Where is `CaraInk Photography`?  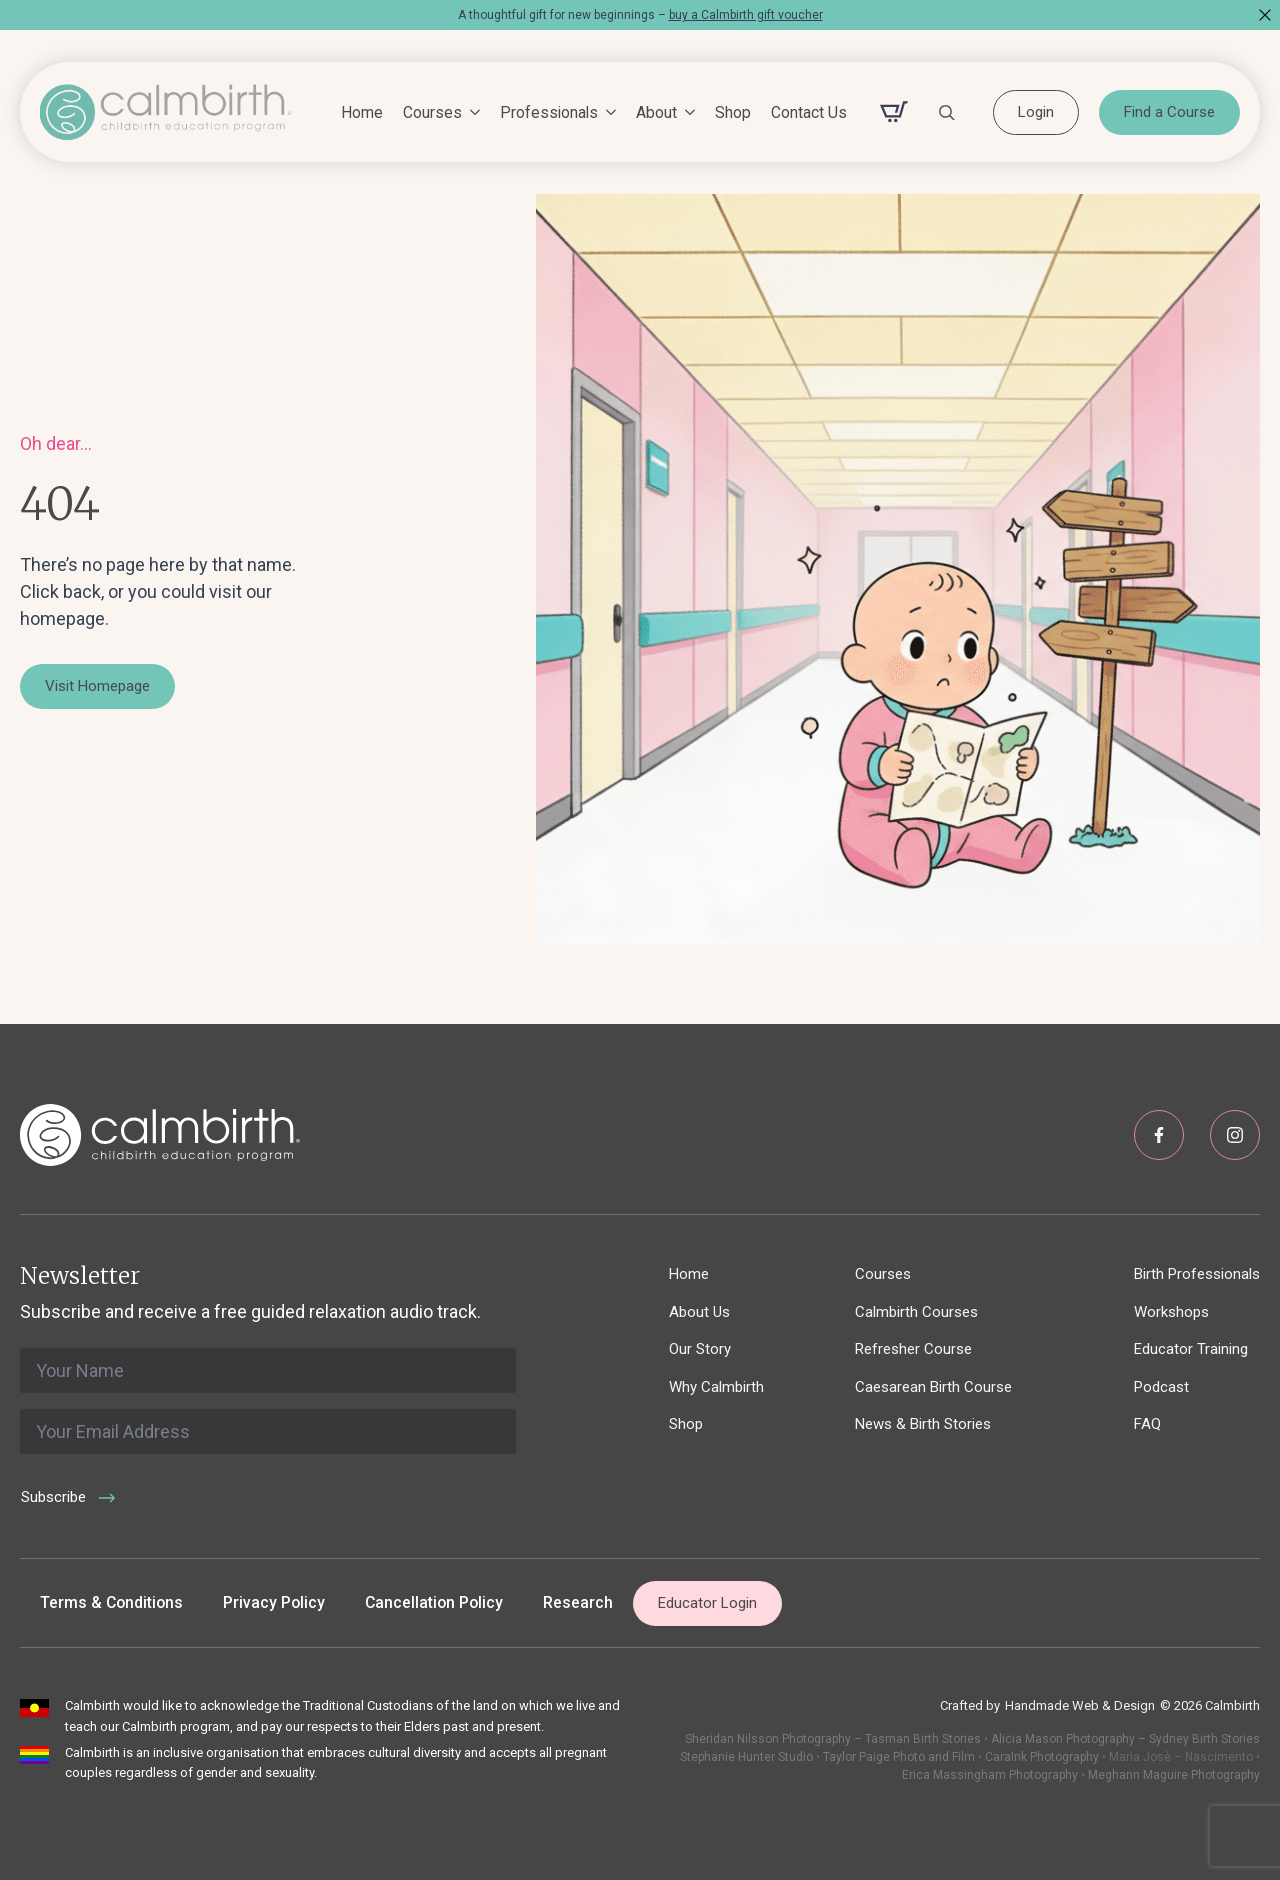 CaraInk Photography is located at coordinates (1042, 1757).